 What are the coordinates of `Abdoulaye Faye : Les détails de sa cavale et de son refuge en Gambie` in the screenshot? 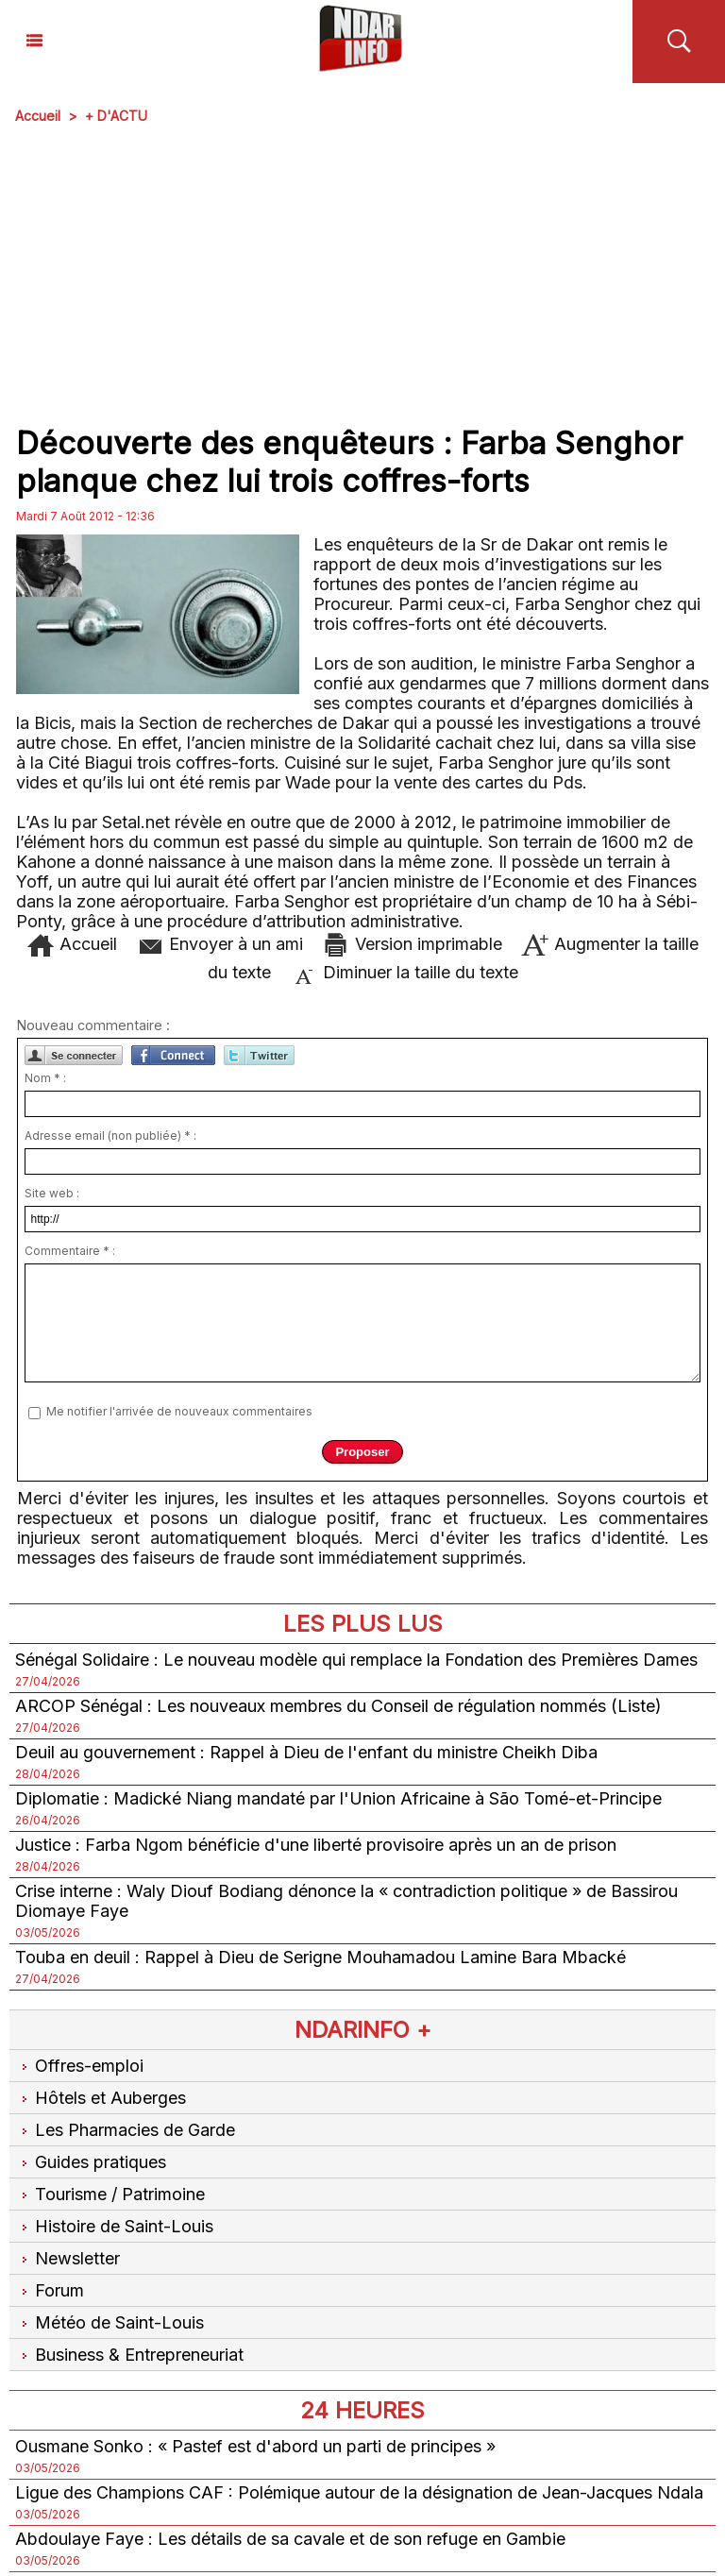 It's located at (290, 2539).